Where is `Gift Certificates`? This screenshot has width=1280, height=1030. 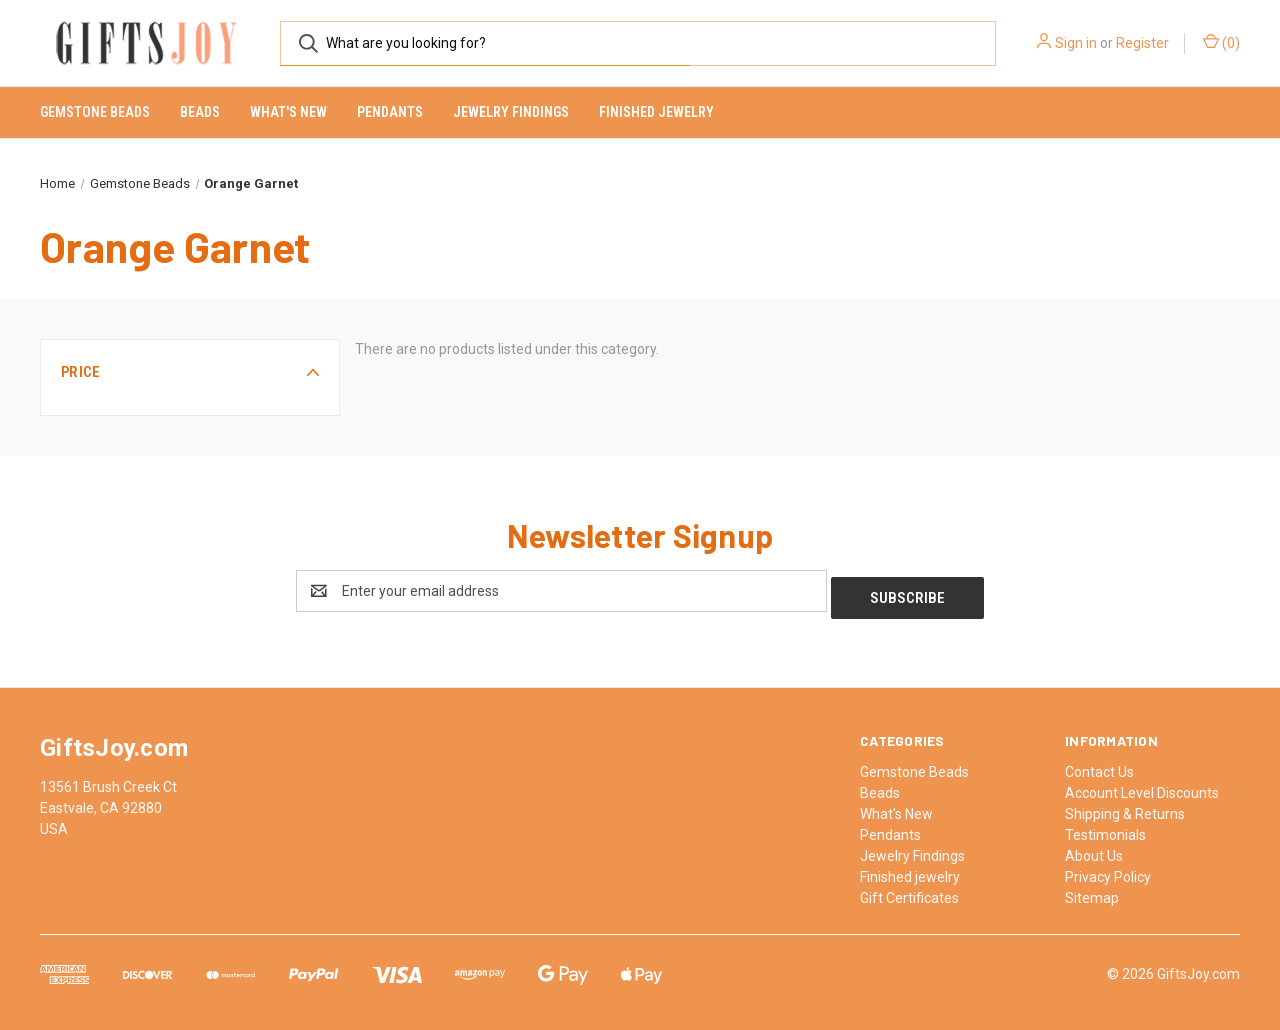 Gift Certificates is located at coordinates (909, 891).